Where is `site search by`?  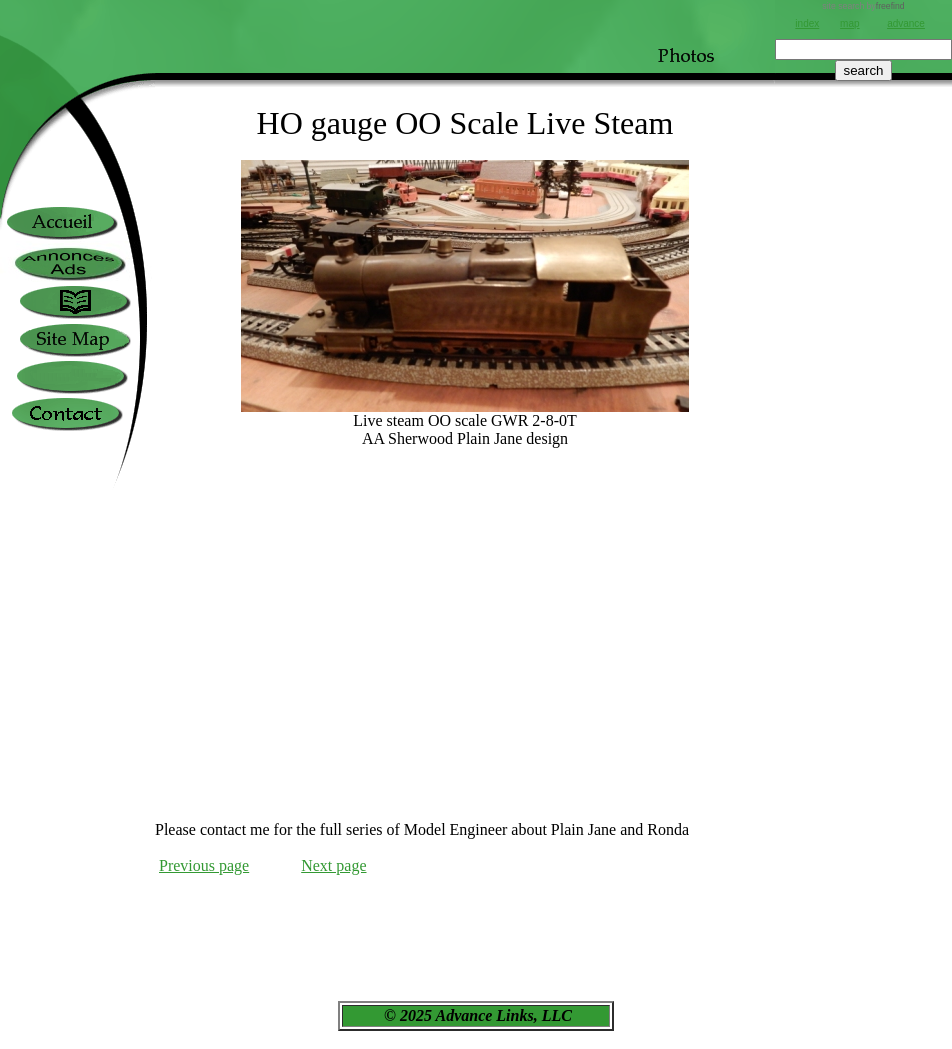
site search by is located at coordinates (863, 6).